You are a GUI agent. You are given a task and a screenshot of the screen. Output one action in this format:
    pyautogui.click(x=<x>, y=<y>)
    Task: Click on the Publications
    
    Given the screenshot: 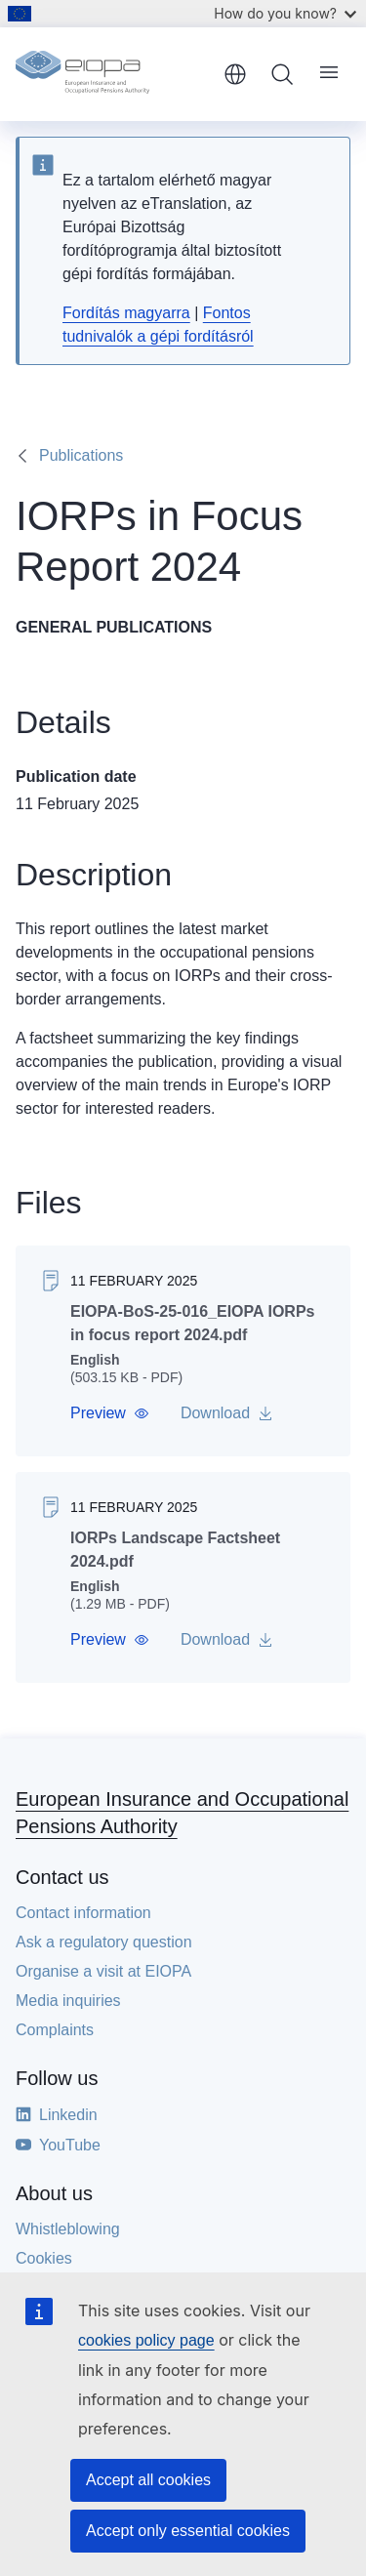 What is the action you would take?
    pyautogui.click(x=81, y=455)
    